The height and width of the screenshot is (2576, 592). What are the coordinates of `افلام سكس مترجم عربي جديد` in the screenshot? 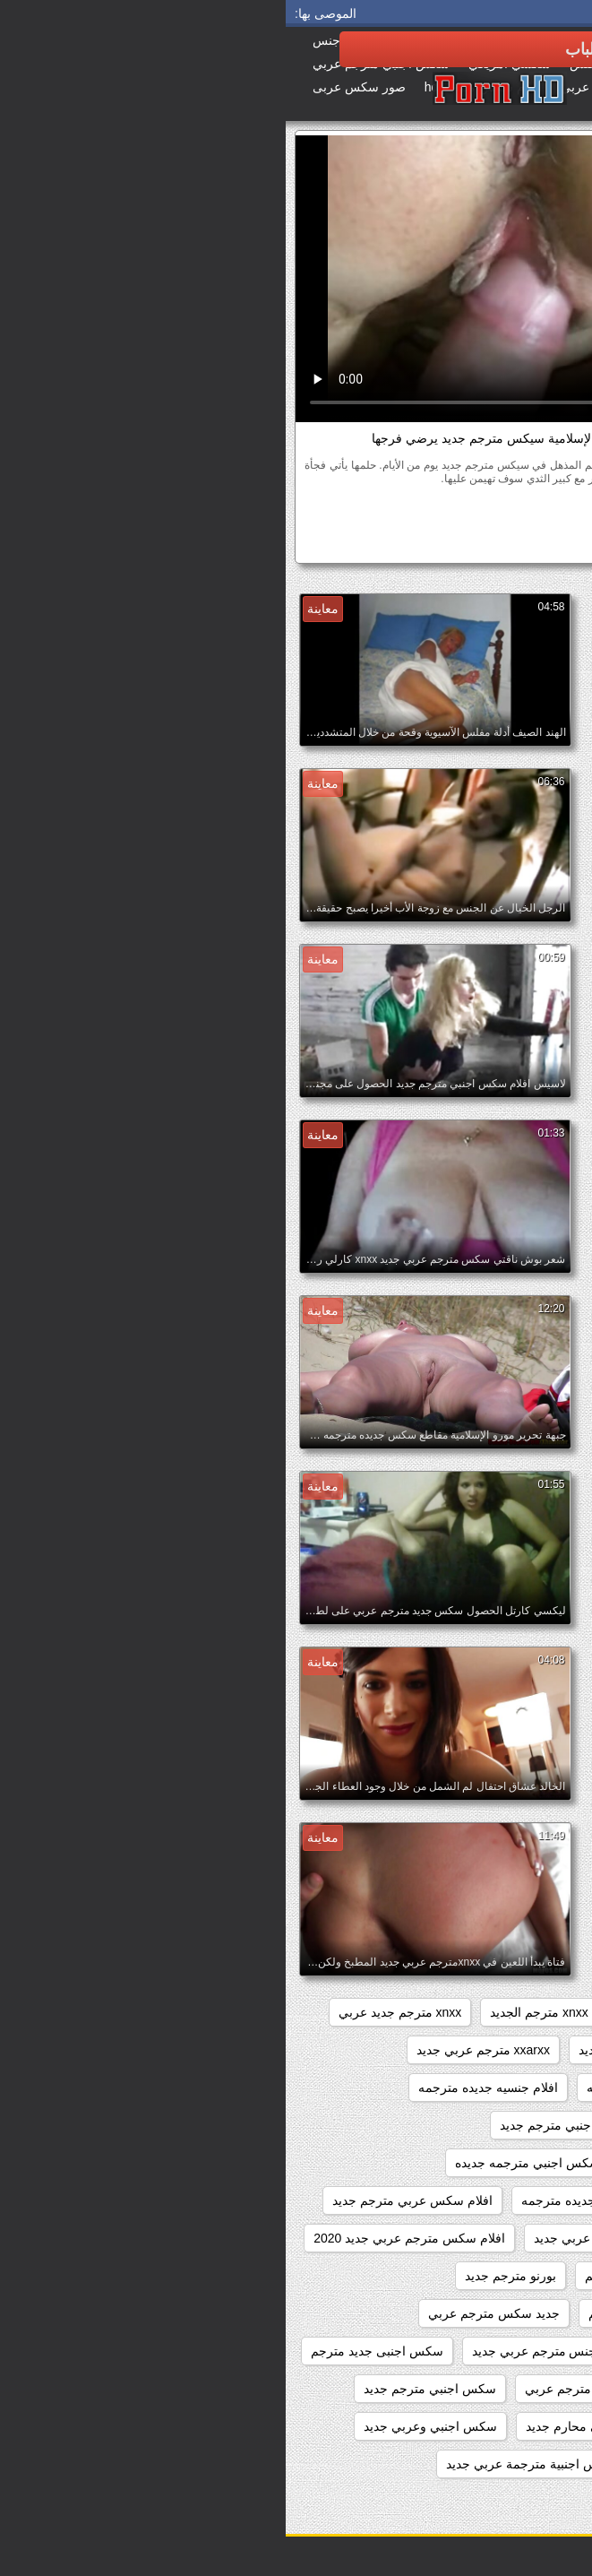 It's located at (328, 2238).